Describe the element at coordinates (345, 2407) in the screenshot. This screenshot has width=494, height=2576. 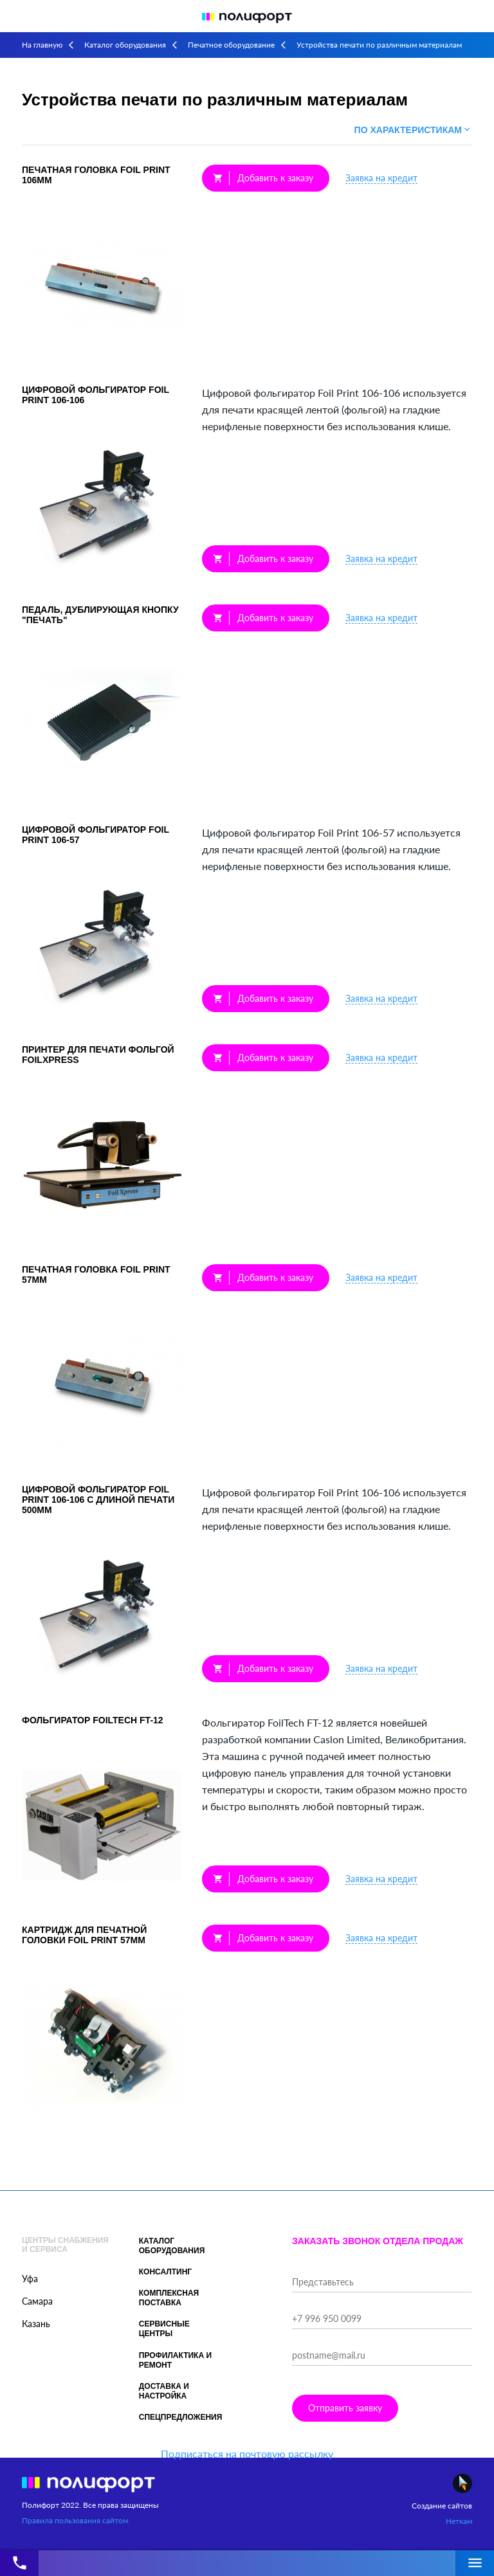
I see `Отправить заявку` at that location.